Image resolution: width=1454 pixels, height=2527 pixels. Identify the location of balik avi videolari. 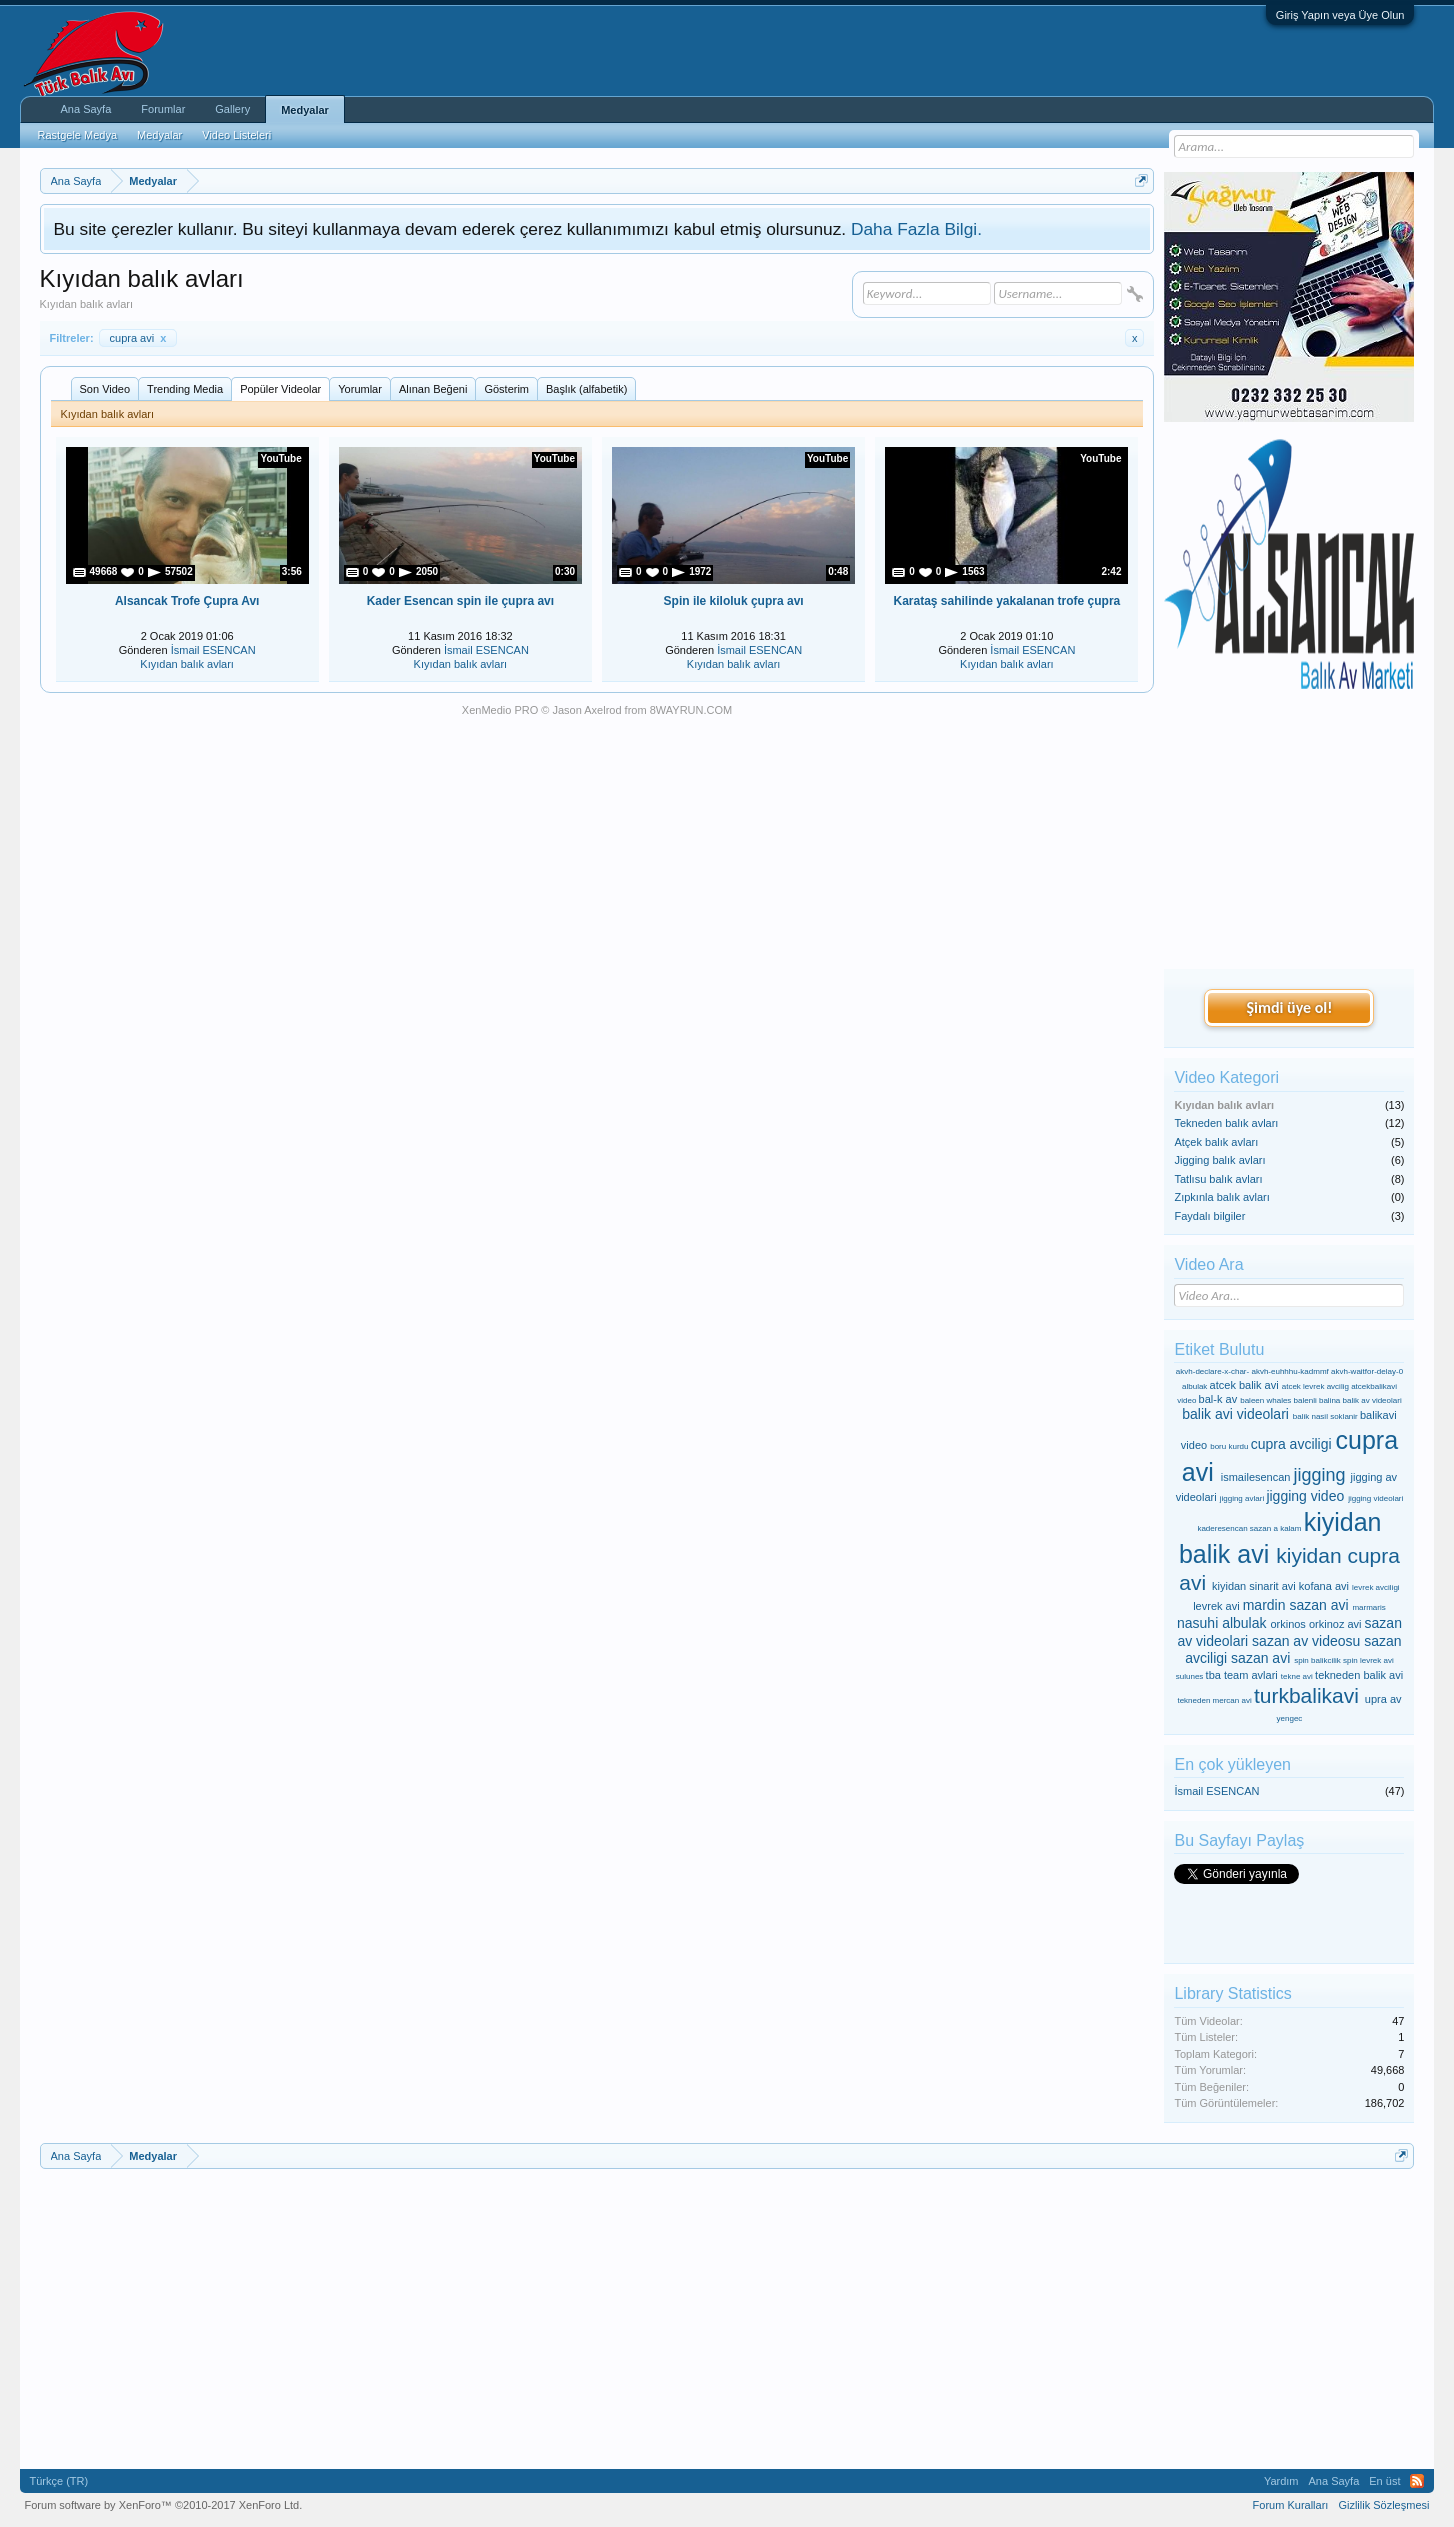
(1235, 1414).